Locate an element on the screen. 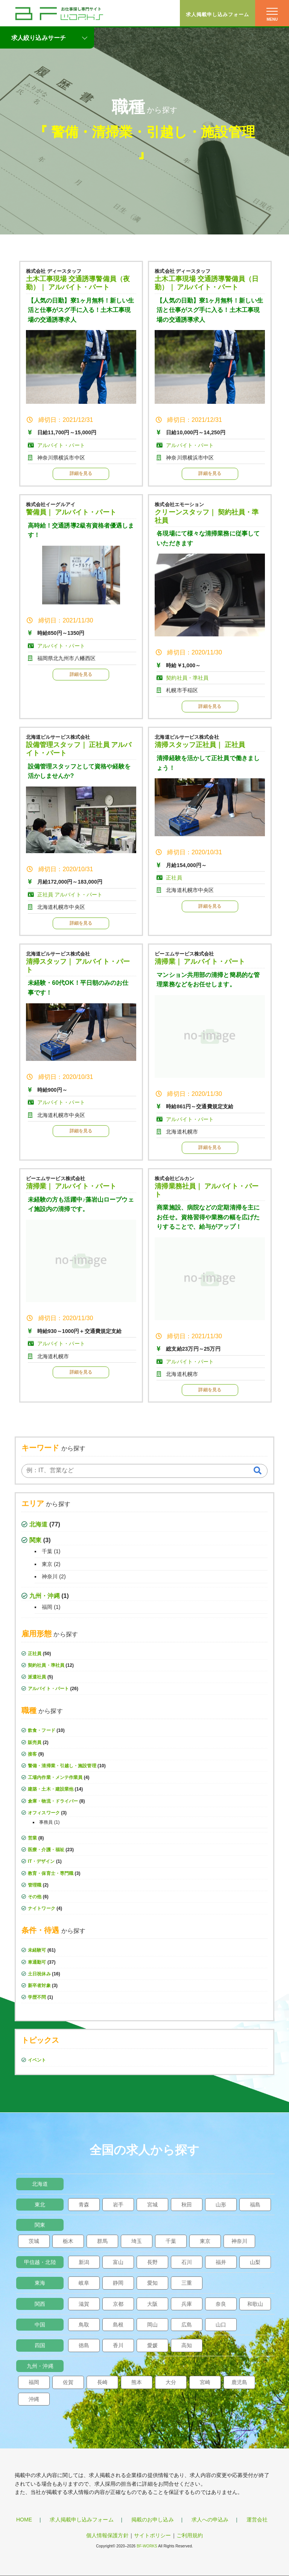  群馬 is located at coordinates (102, 2241).